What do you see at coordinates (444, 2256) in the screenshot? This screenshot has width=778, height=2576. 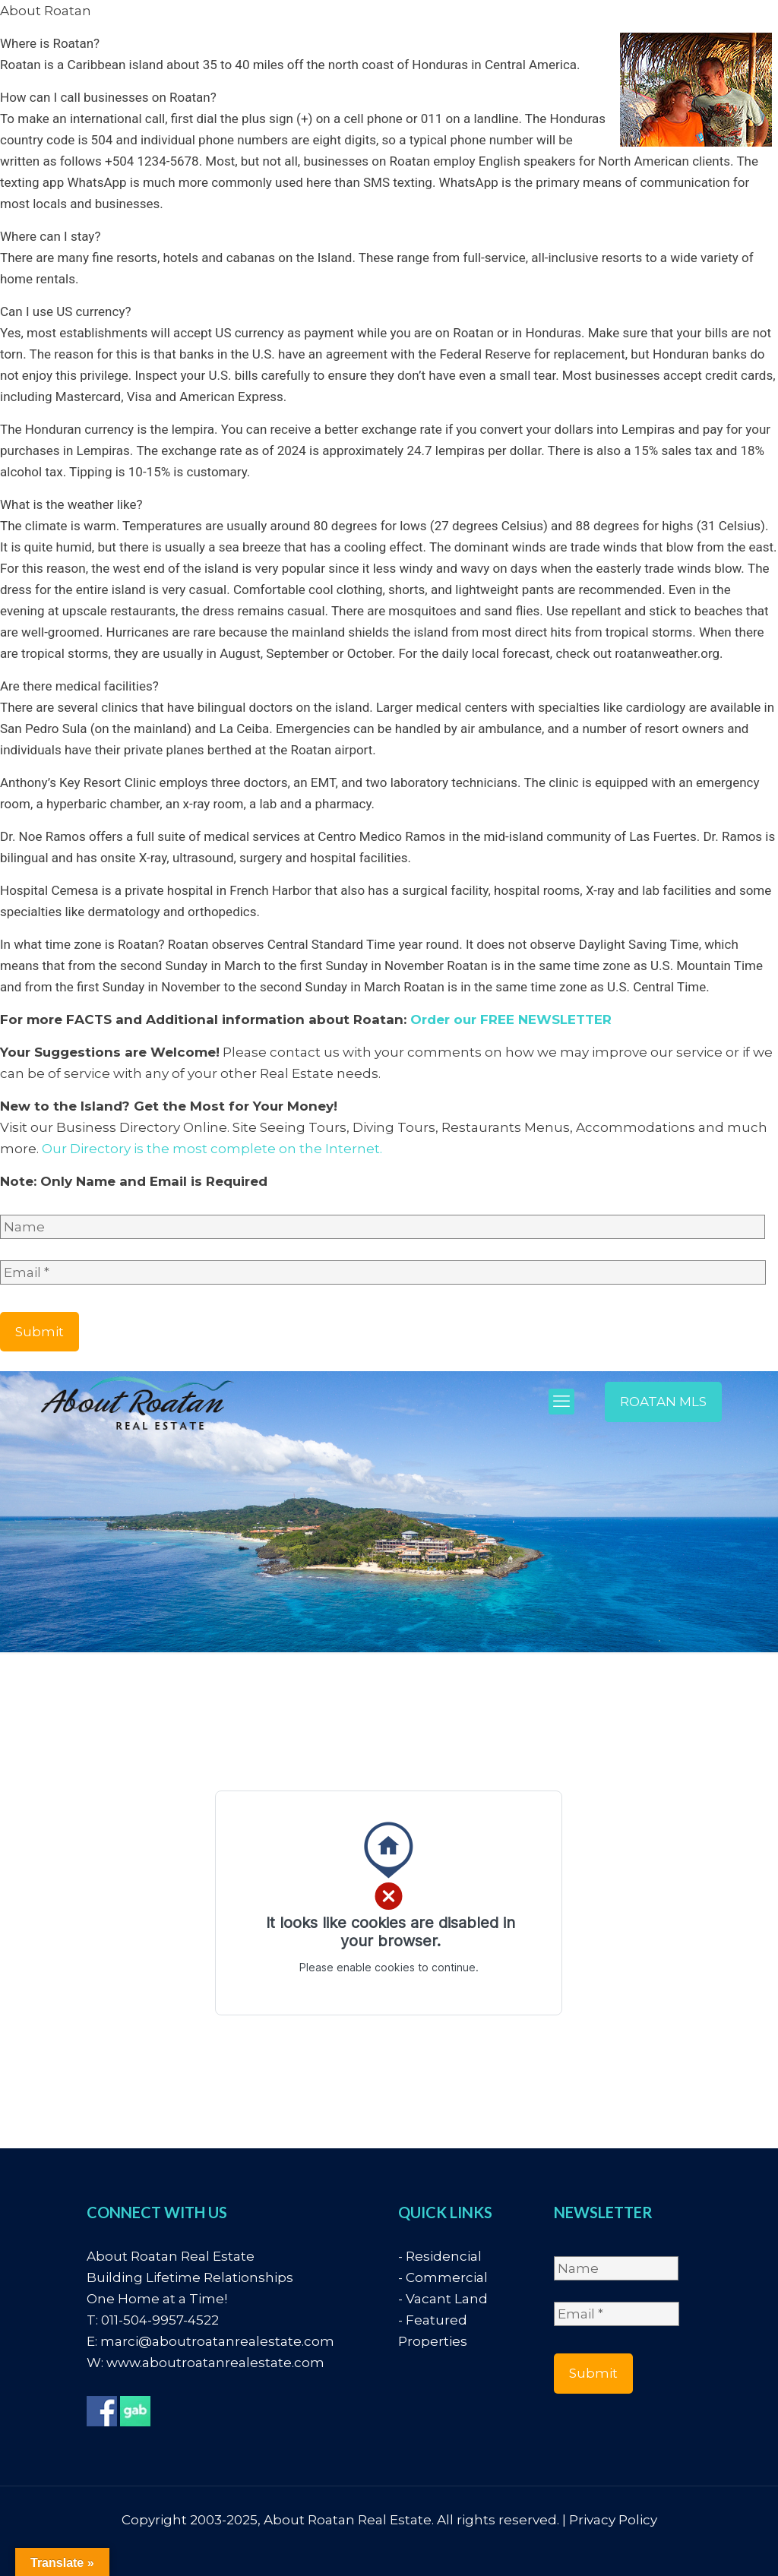 I see `Residencial` at bounding box center [444, 2256].